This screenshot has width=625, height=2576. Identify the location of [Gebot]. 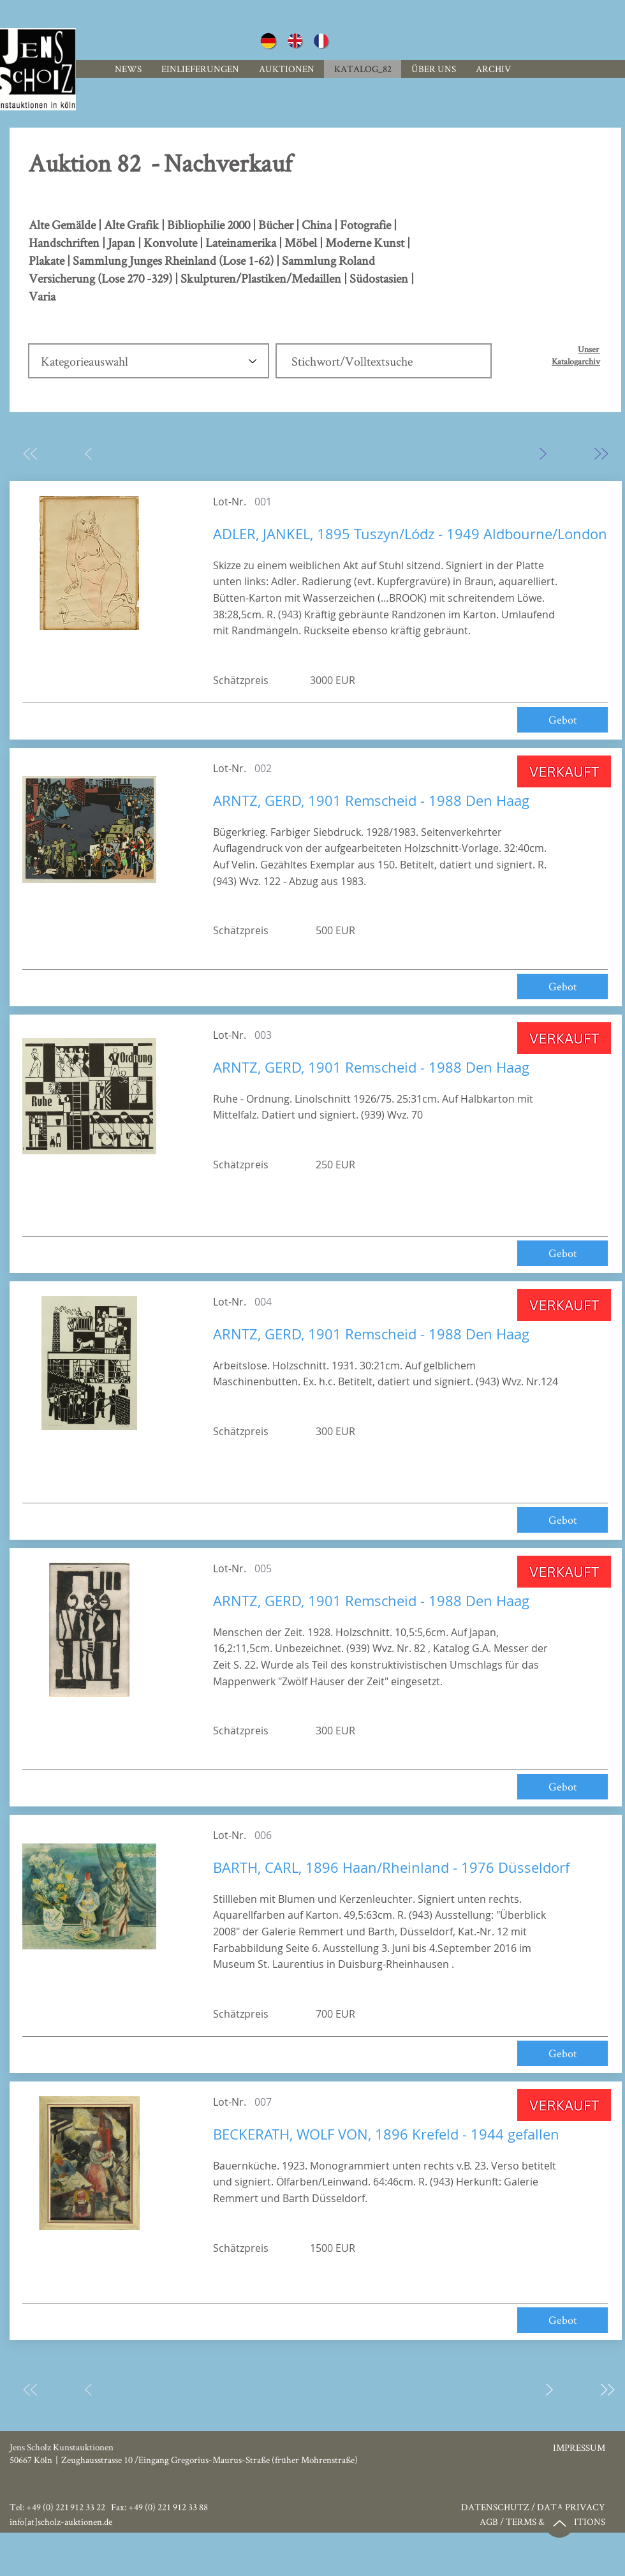
(562, 720).